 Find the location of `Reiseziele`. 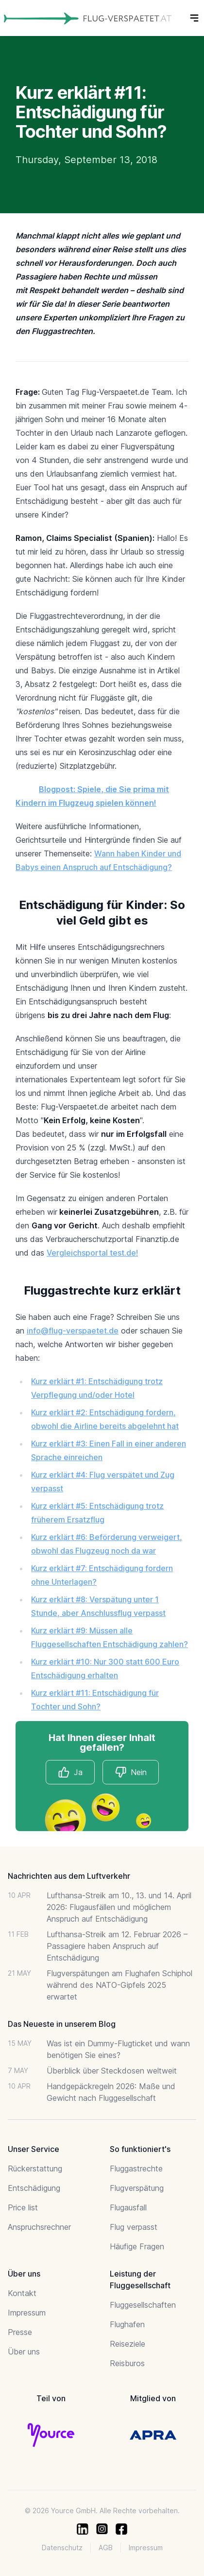

Reiseziele is located at coordinates (127, 2344).